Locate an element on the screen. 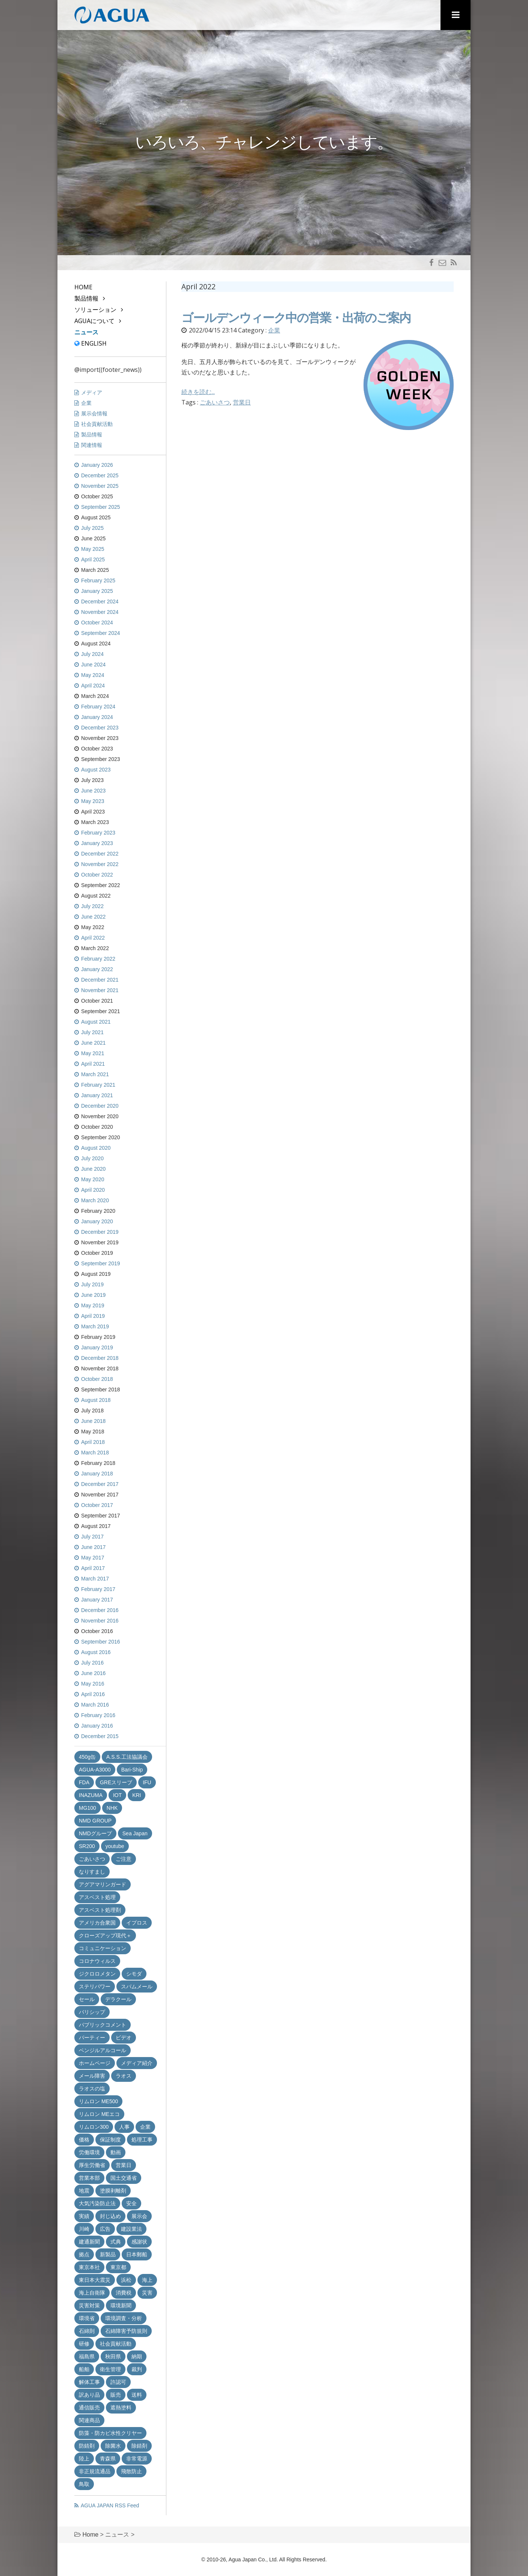 Image resolution: width=528 pixels, height=2576 pixels. January 2022 is located at coordinates (97, 969).